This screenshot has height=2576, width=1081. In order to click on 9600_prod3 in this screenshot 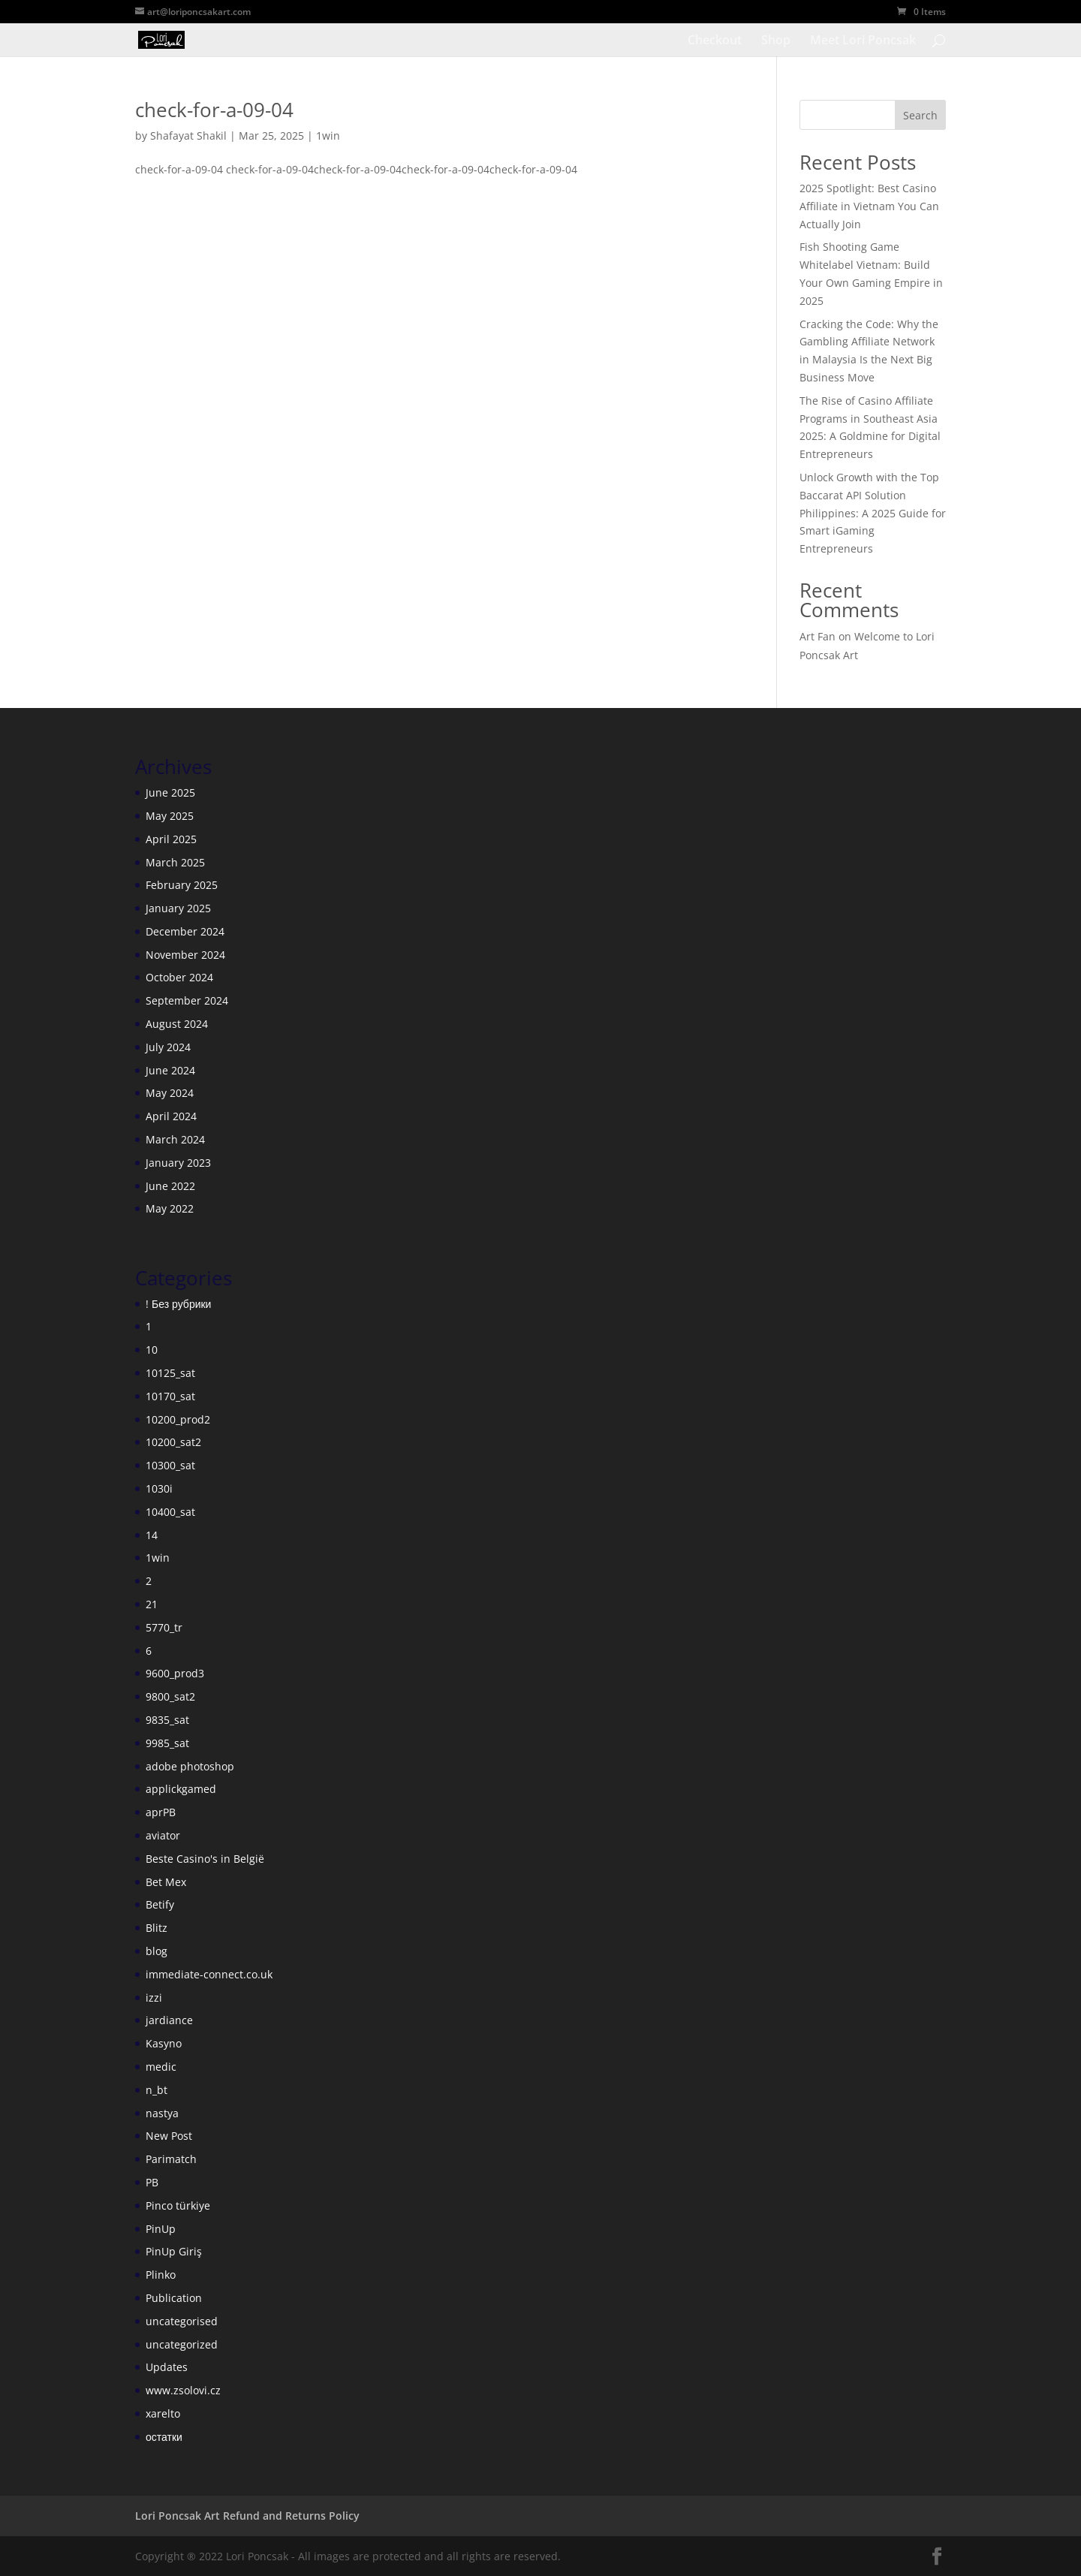, I will do `click(175, 1673)`.